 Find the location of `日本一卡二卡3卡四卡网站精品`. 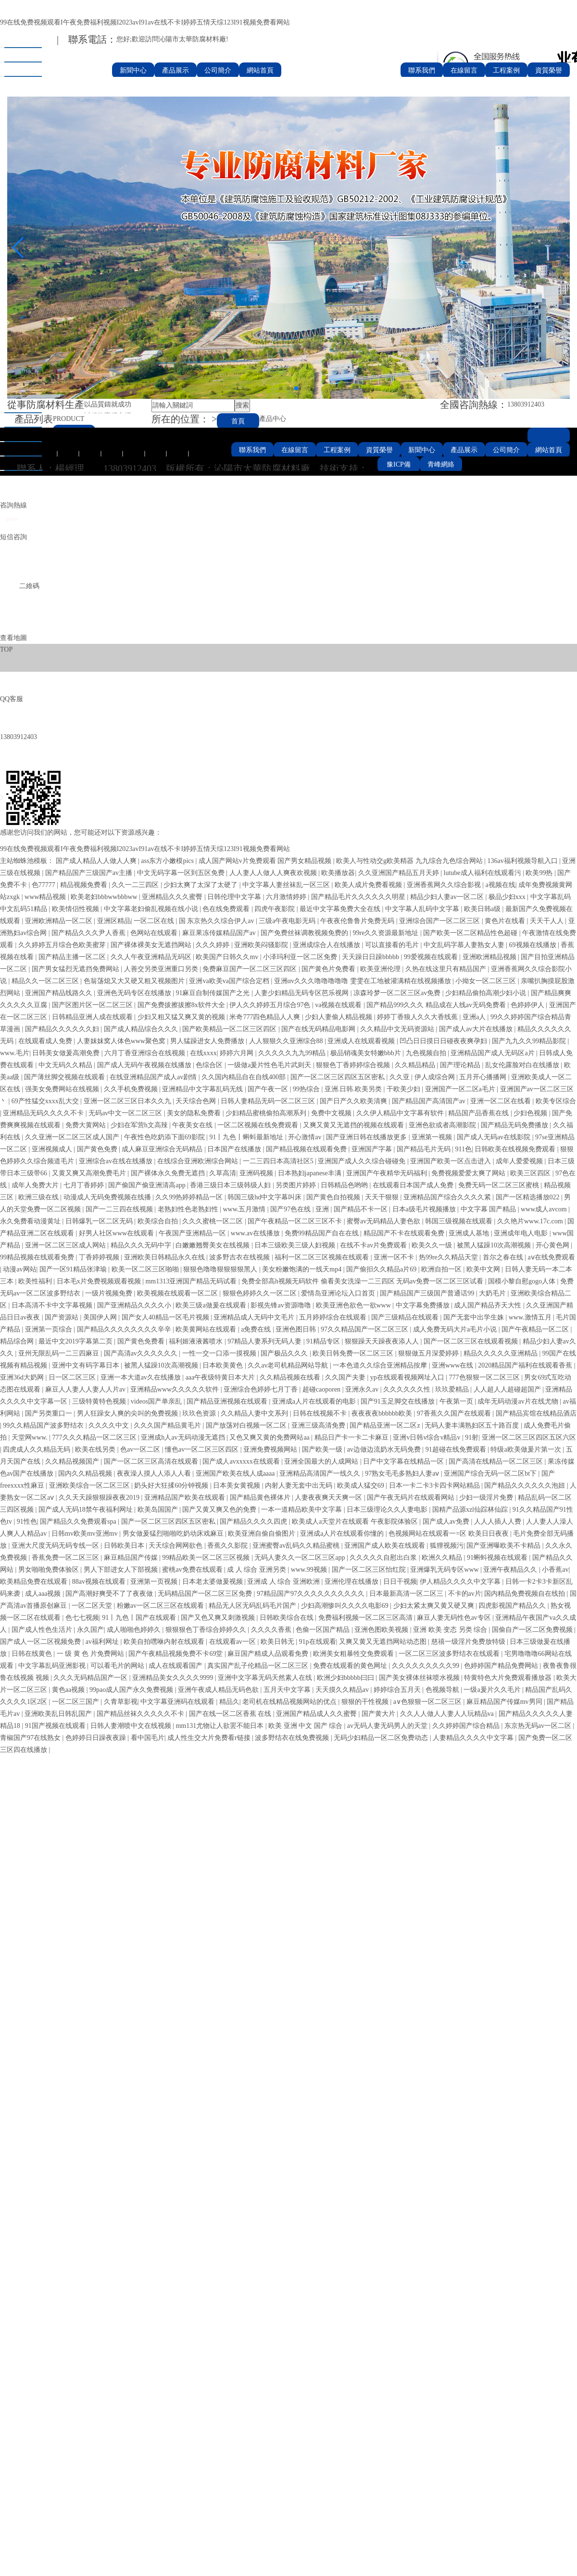

日本一卡二卡3卡四卡网站精品 is located at coordinates (435, 1485).